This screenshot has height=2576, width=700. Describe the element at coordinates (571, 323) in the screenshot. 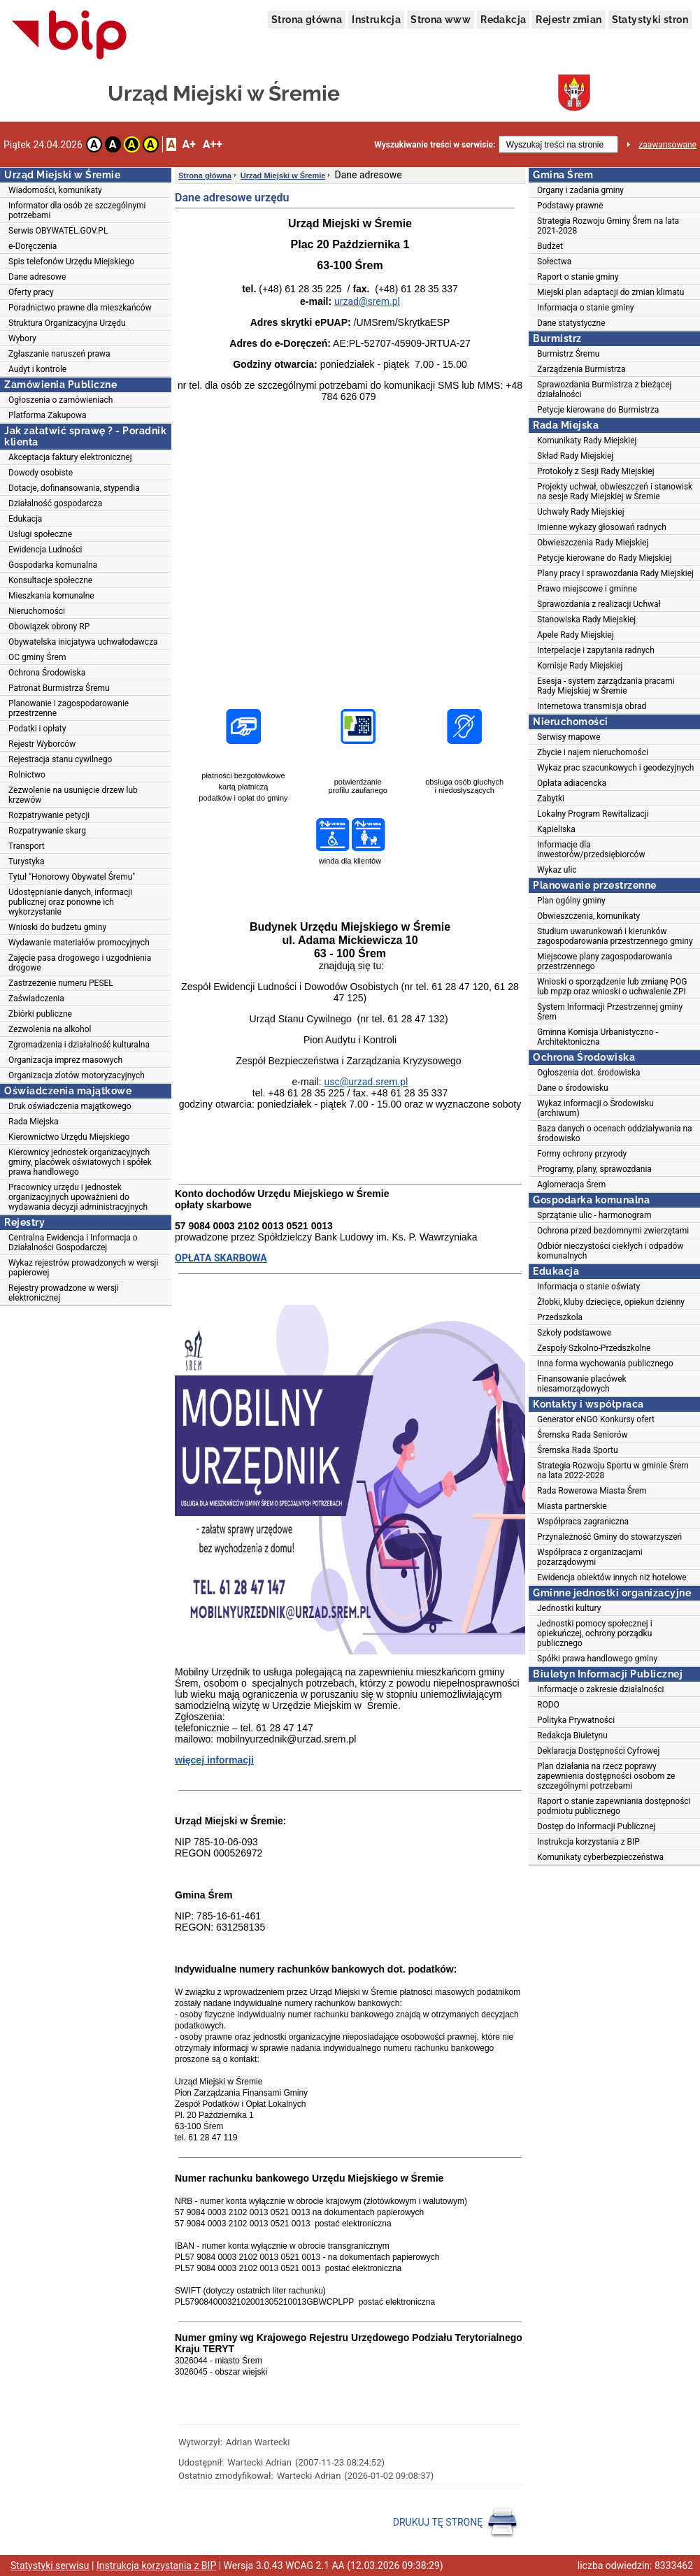

I see `Dane statystyczne` at that location.